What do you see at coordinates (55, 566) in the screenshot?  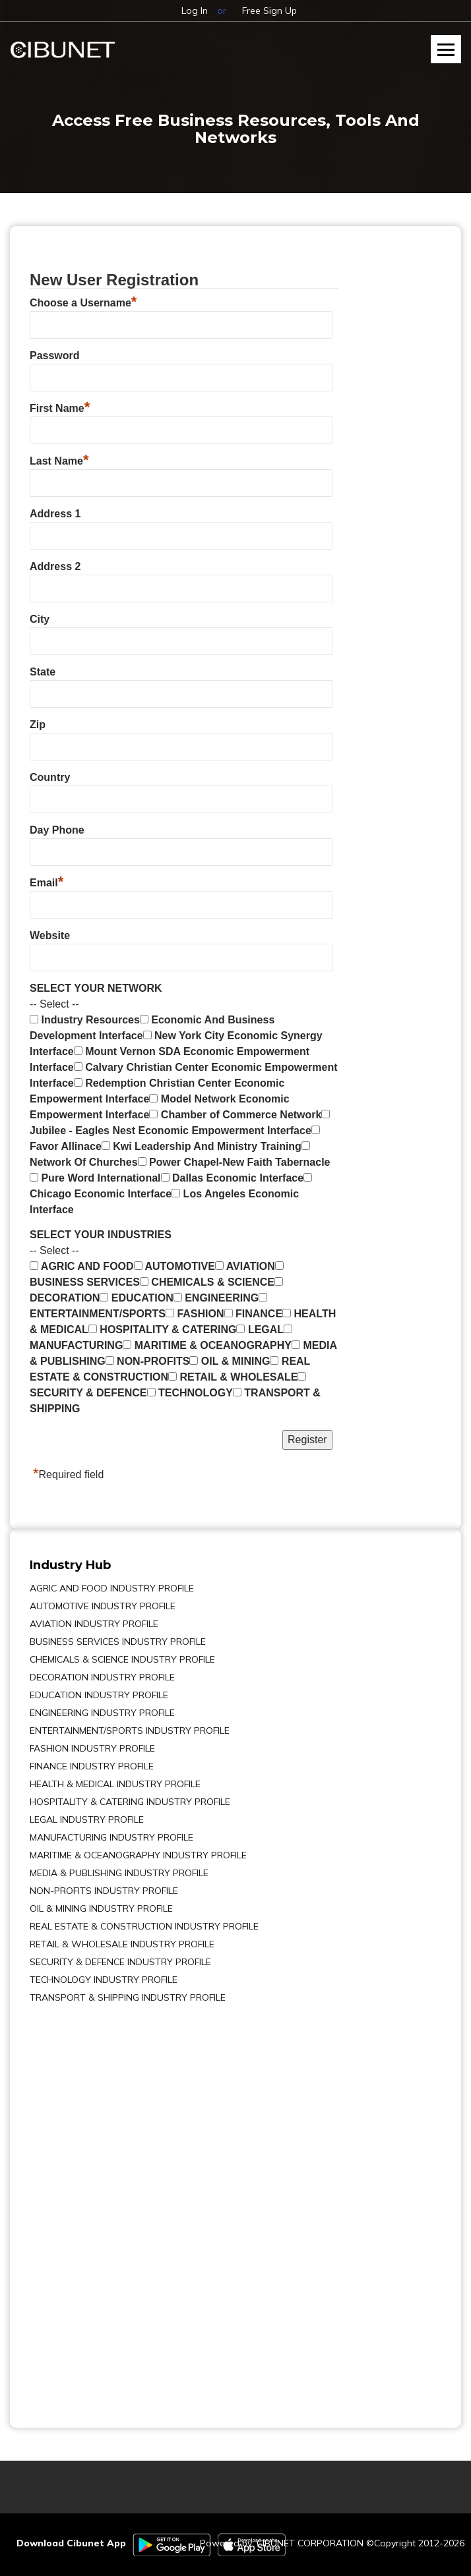 I see `Address 2` at bounding box center [55, 566].